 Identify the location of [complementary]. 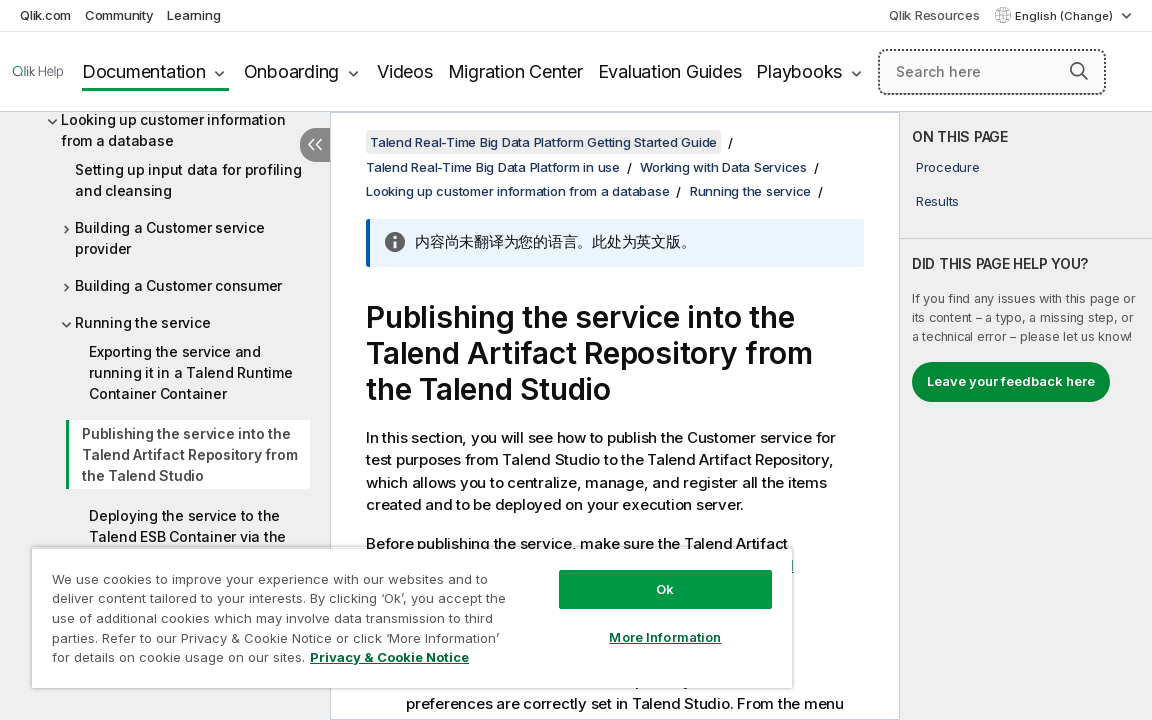
(1026, 416).